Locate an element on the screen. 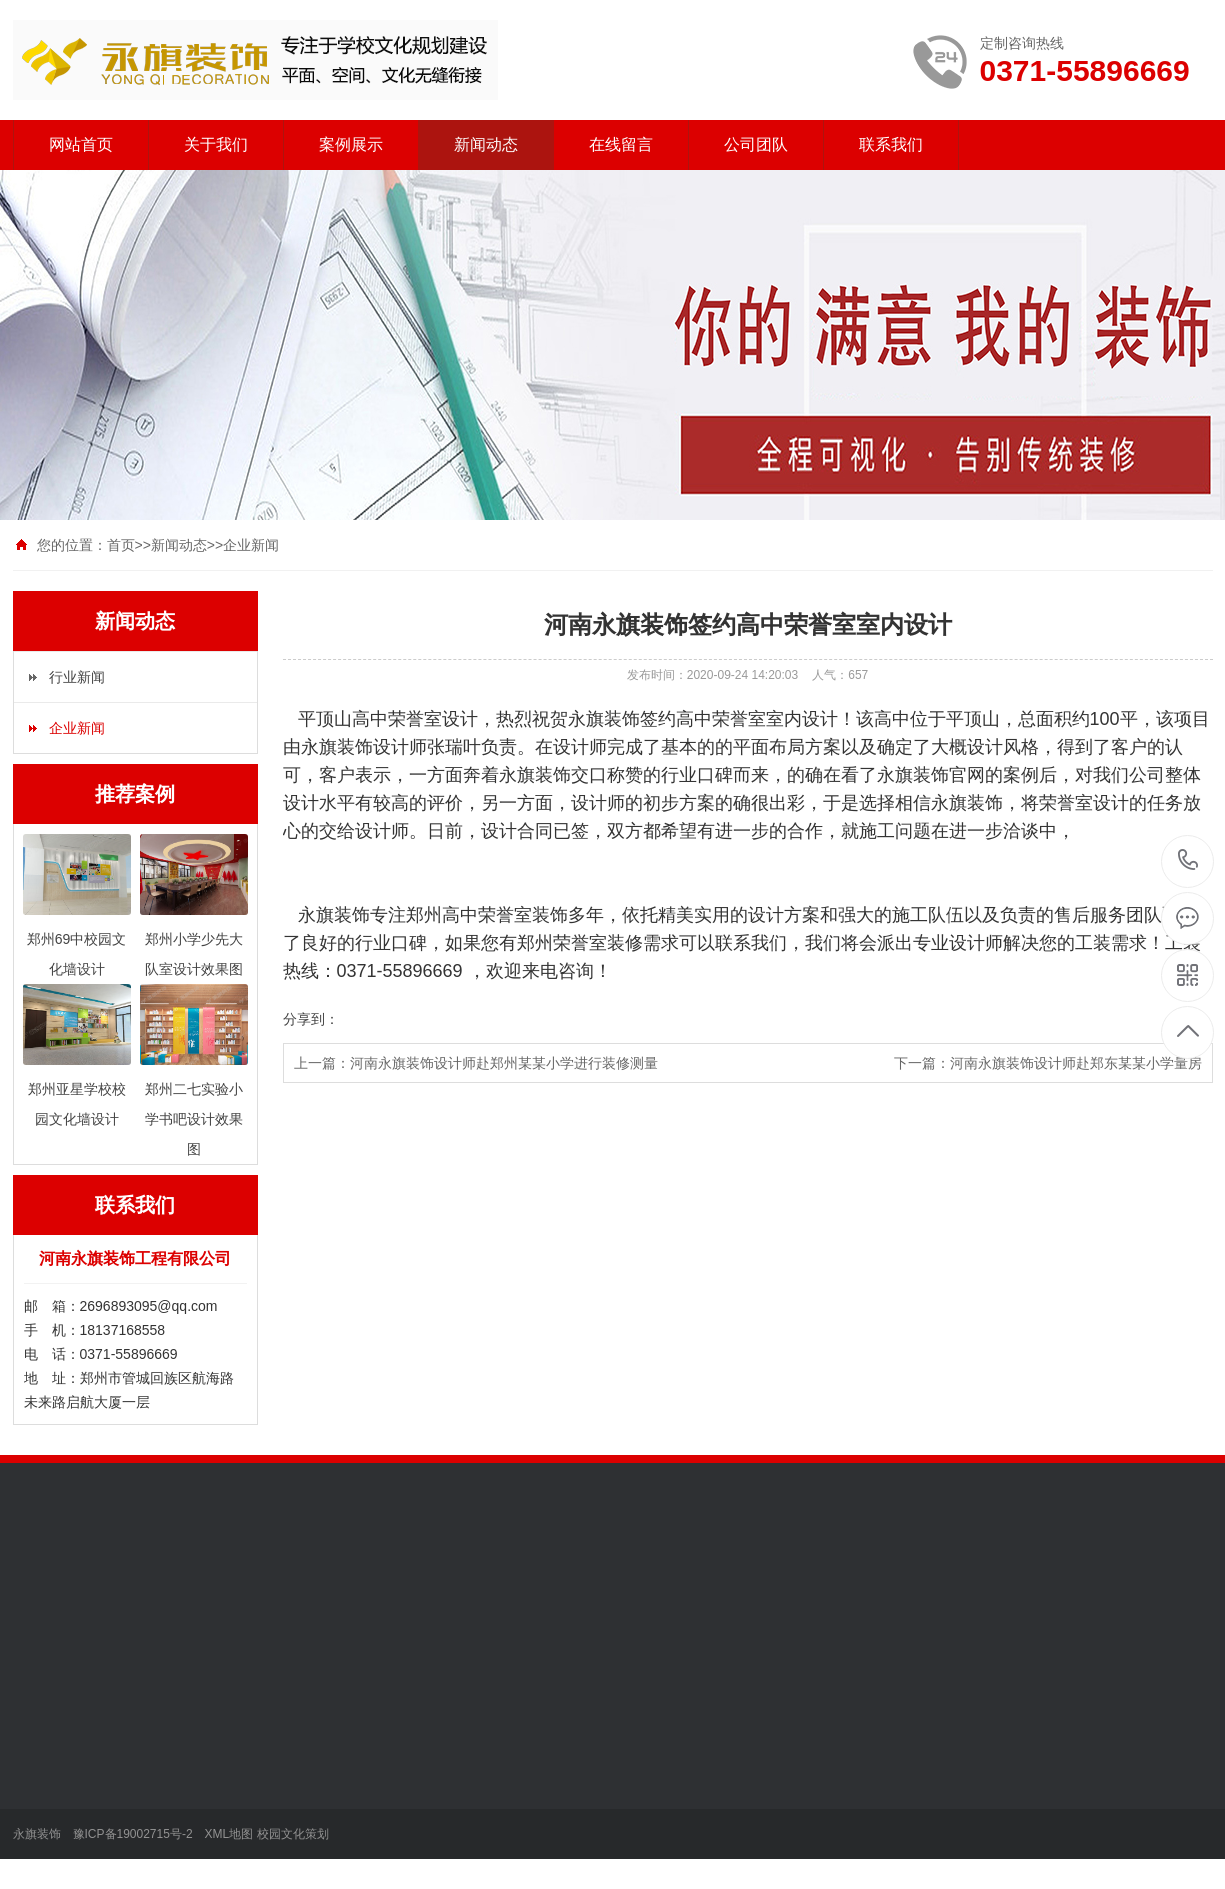 The width and height of the screenshot is (1225, 1889). 案例展示 is located at coordinates (351, 144).